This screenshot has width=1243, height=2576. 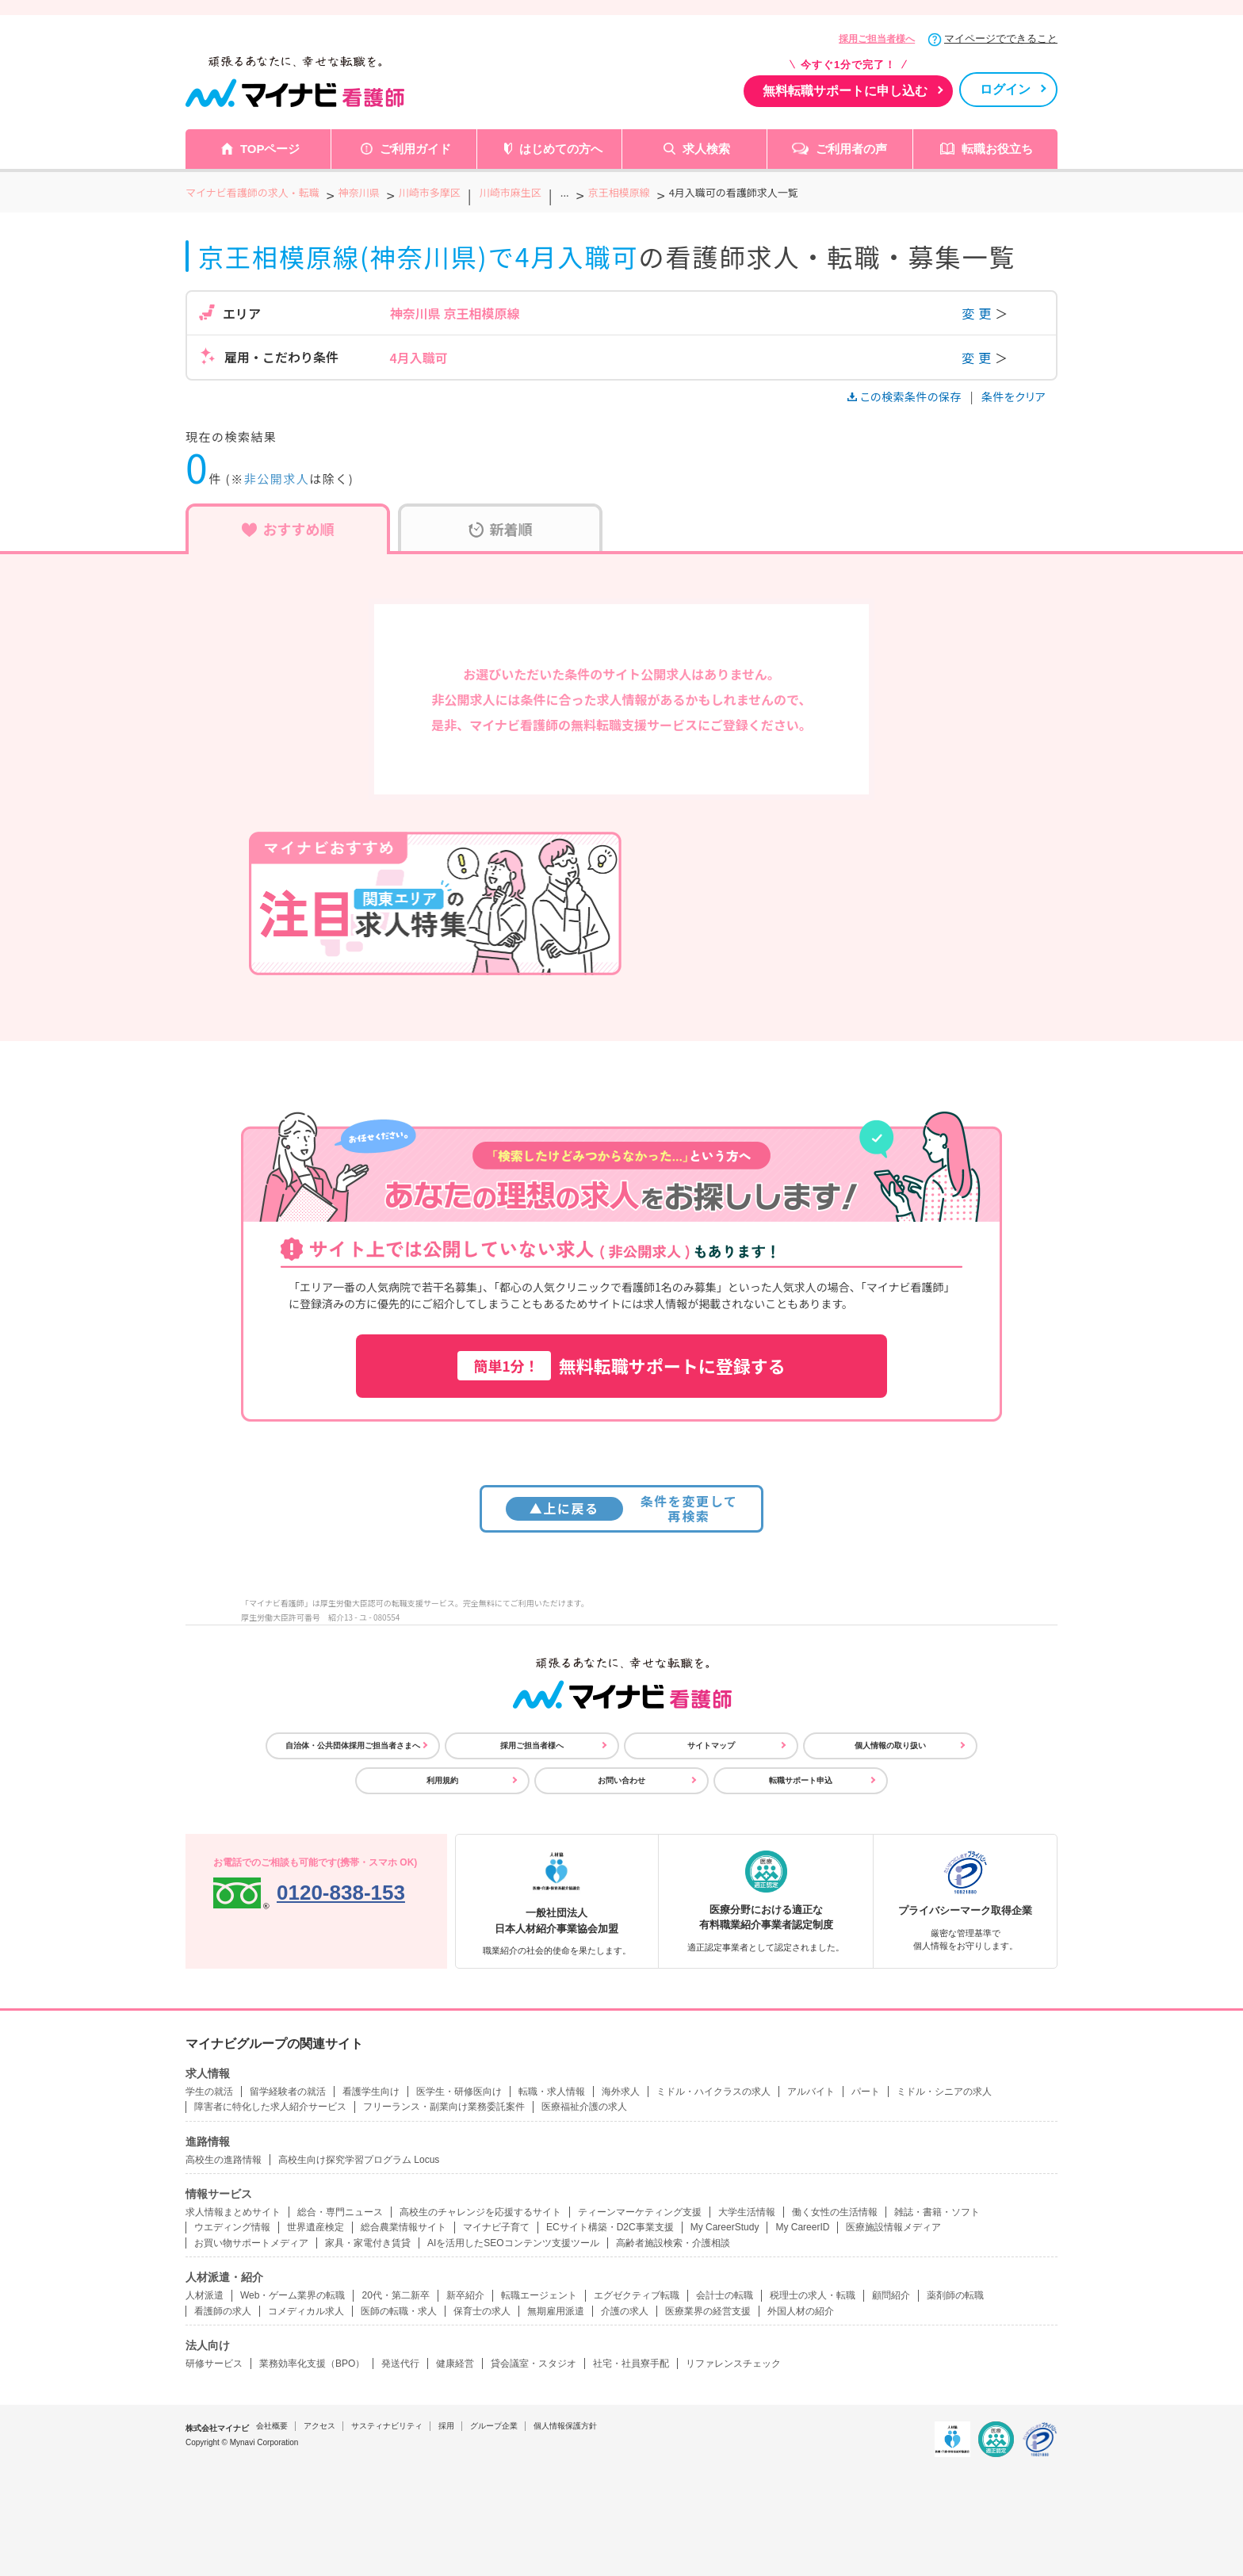 I want to click on 医学生・研修医向け, so click(x=459, y=2091).